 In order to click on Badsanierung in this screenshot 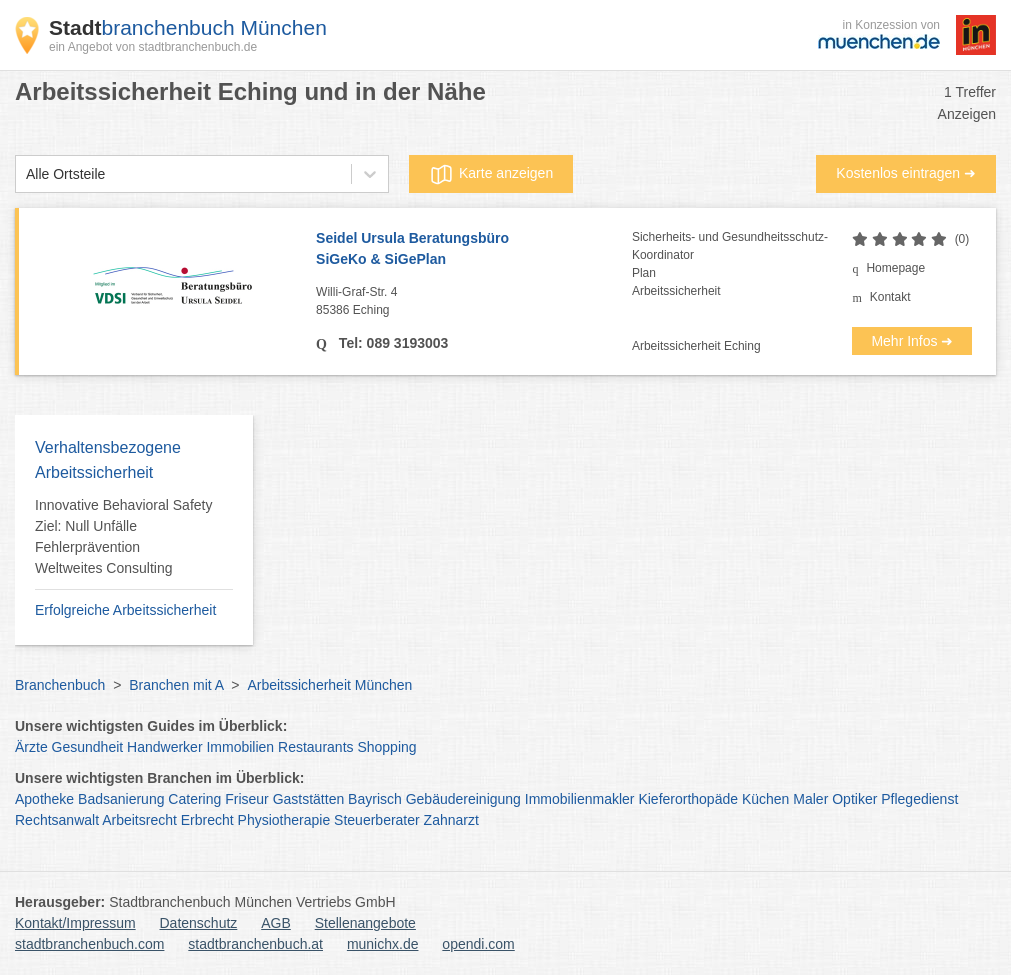, I will do `click(121, 799)`.